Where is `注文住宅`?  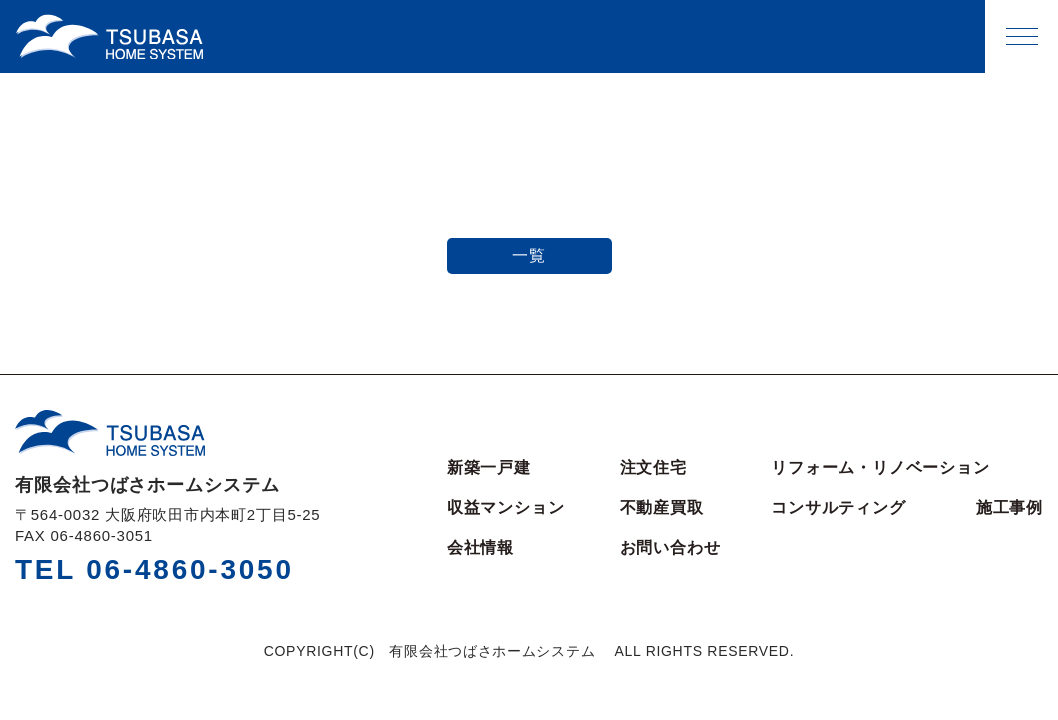 注文住宅 is located at coordinates (653, 468).